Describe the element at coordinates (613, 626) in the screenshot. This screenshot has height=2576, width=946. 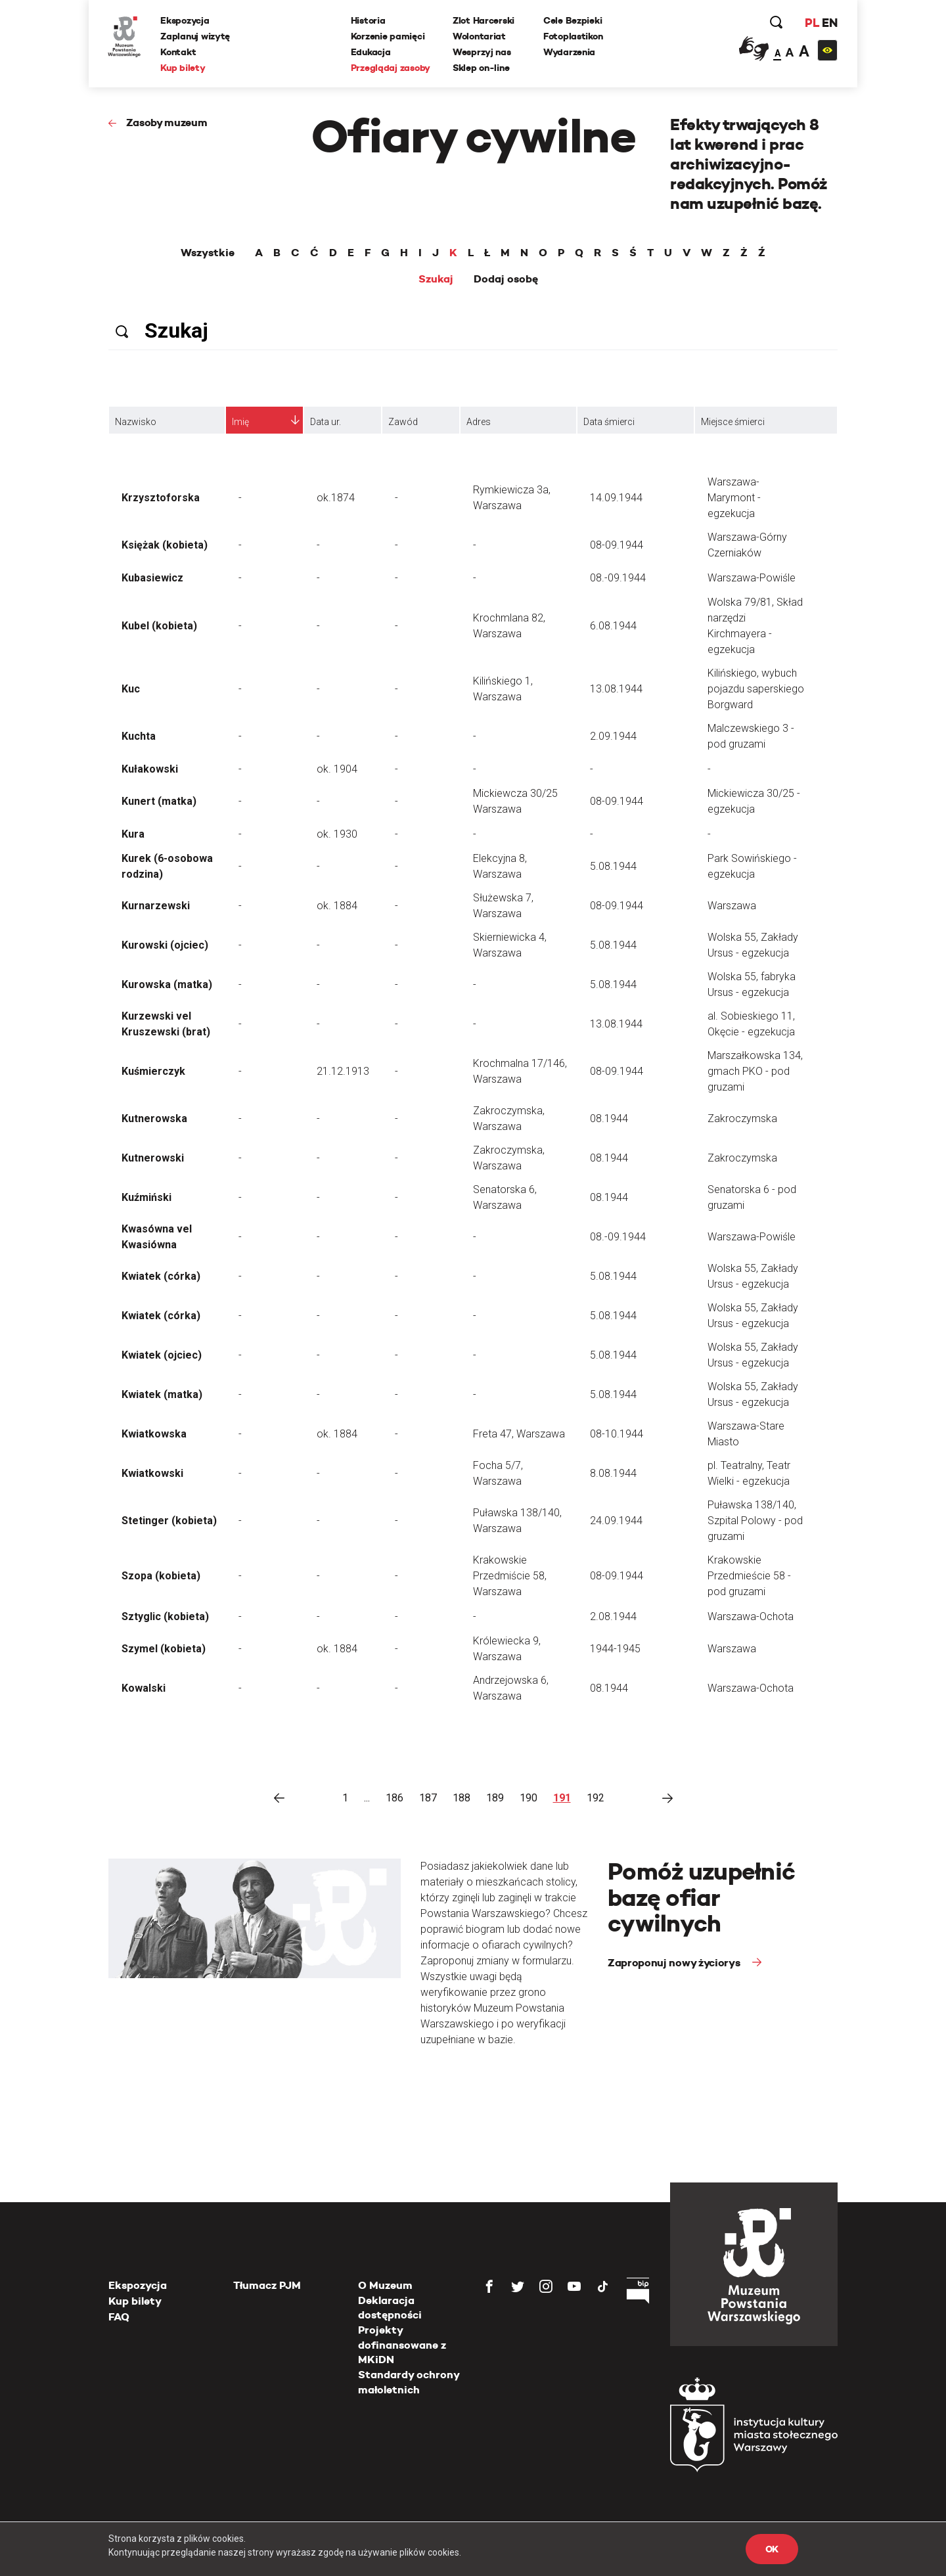
I see `6.08.1944` at that location.